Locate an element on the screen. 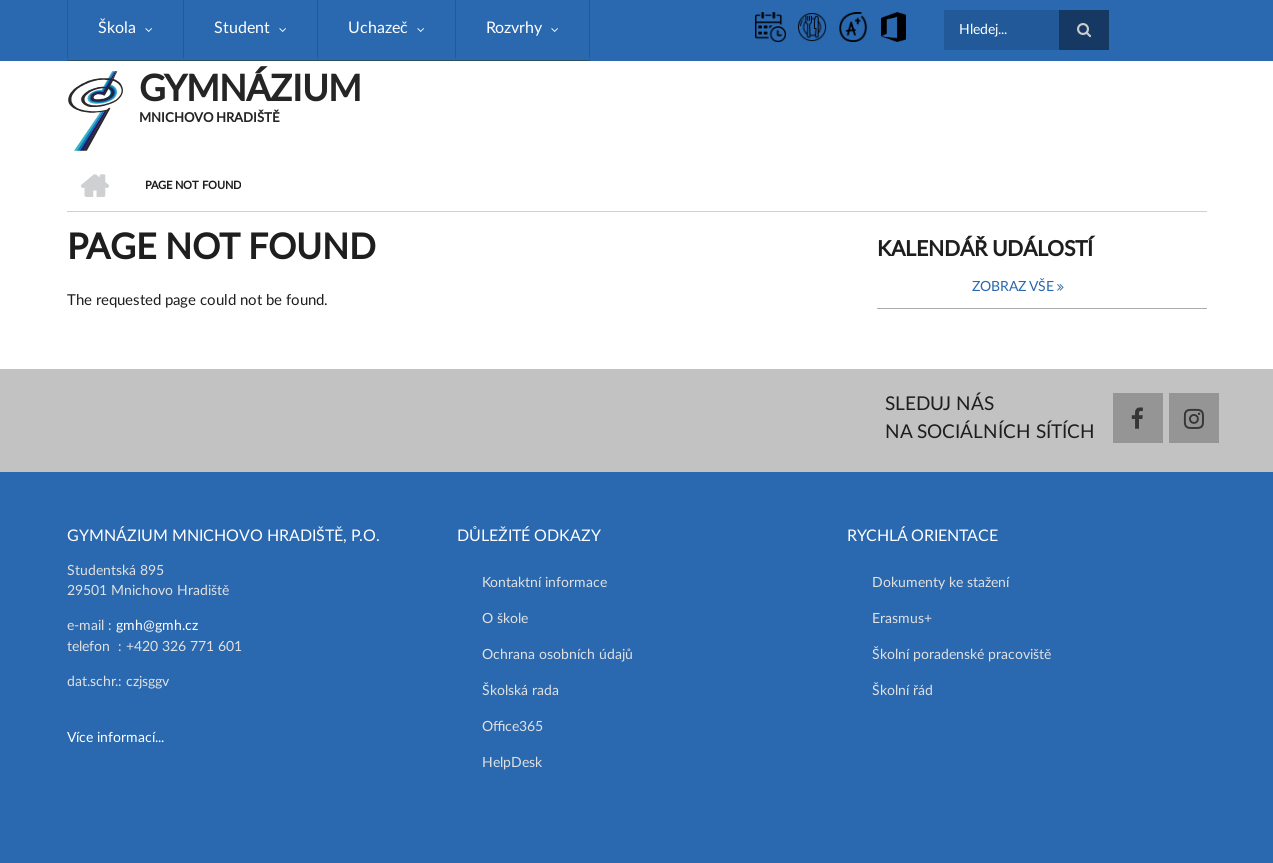 This screenshot has height=863, width=1273. GYMNÁZIUM is located at coordinates (250, 90).